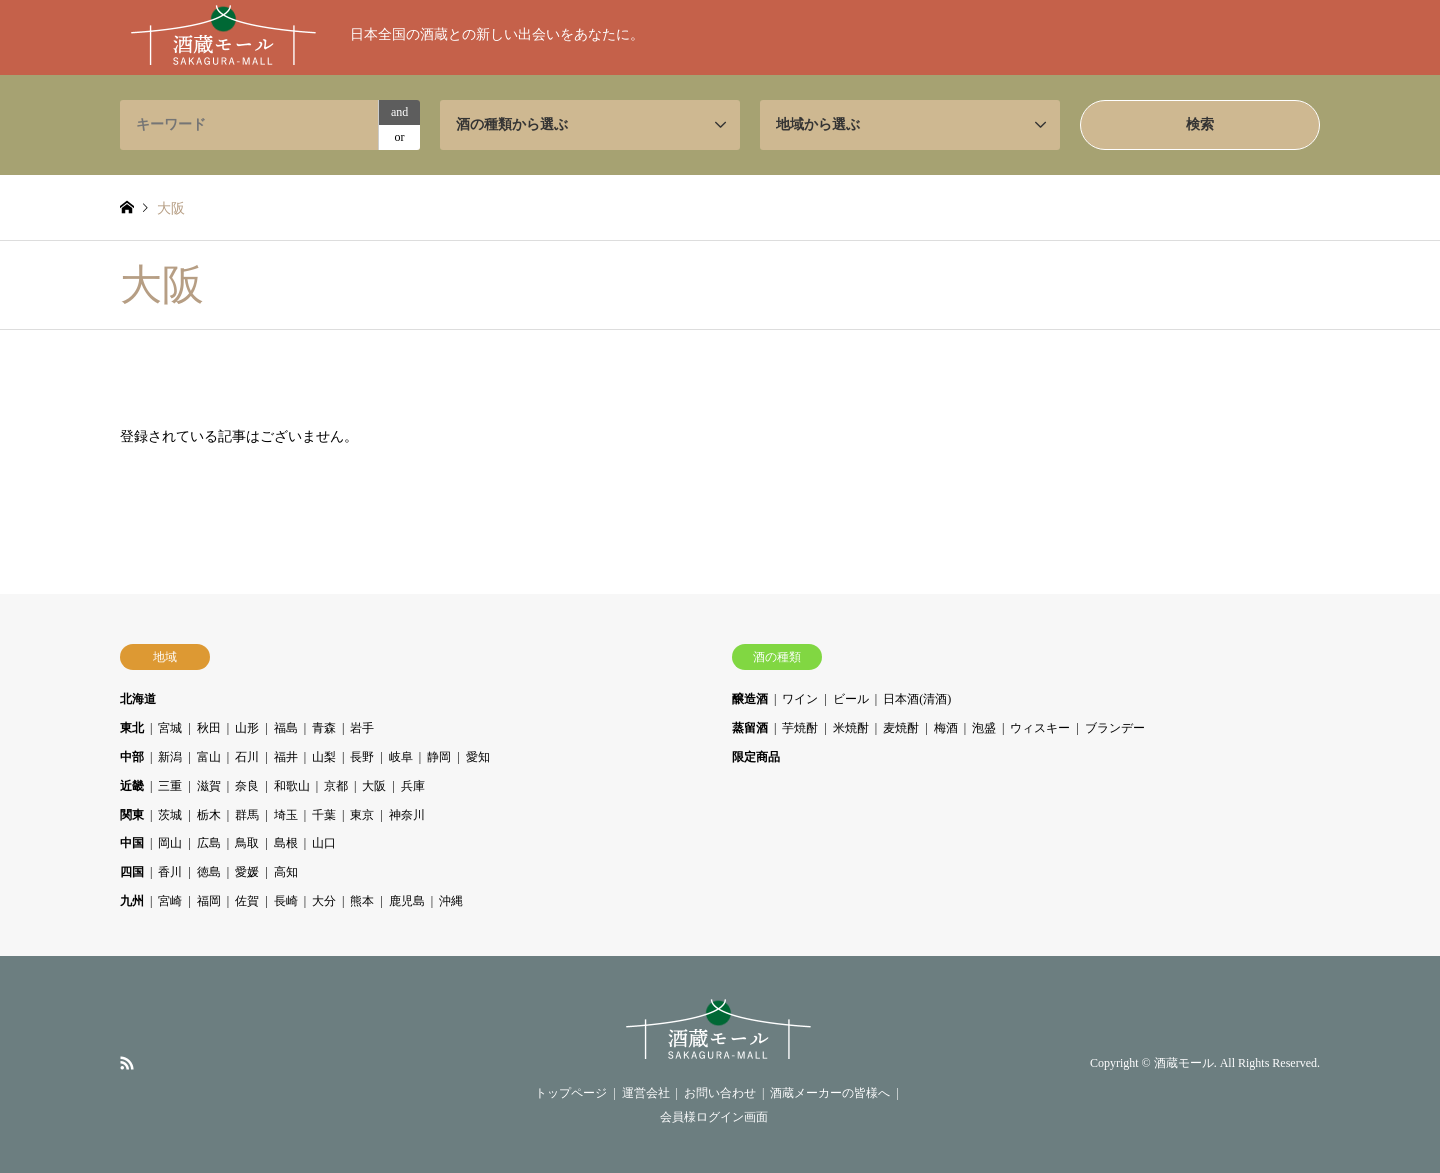 This screenshot has width=1440, height=1173. Describe the element at coordinates (571, 1093) in the screenshot. I see `トップページ` at that location.